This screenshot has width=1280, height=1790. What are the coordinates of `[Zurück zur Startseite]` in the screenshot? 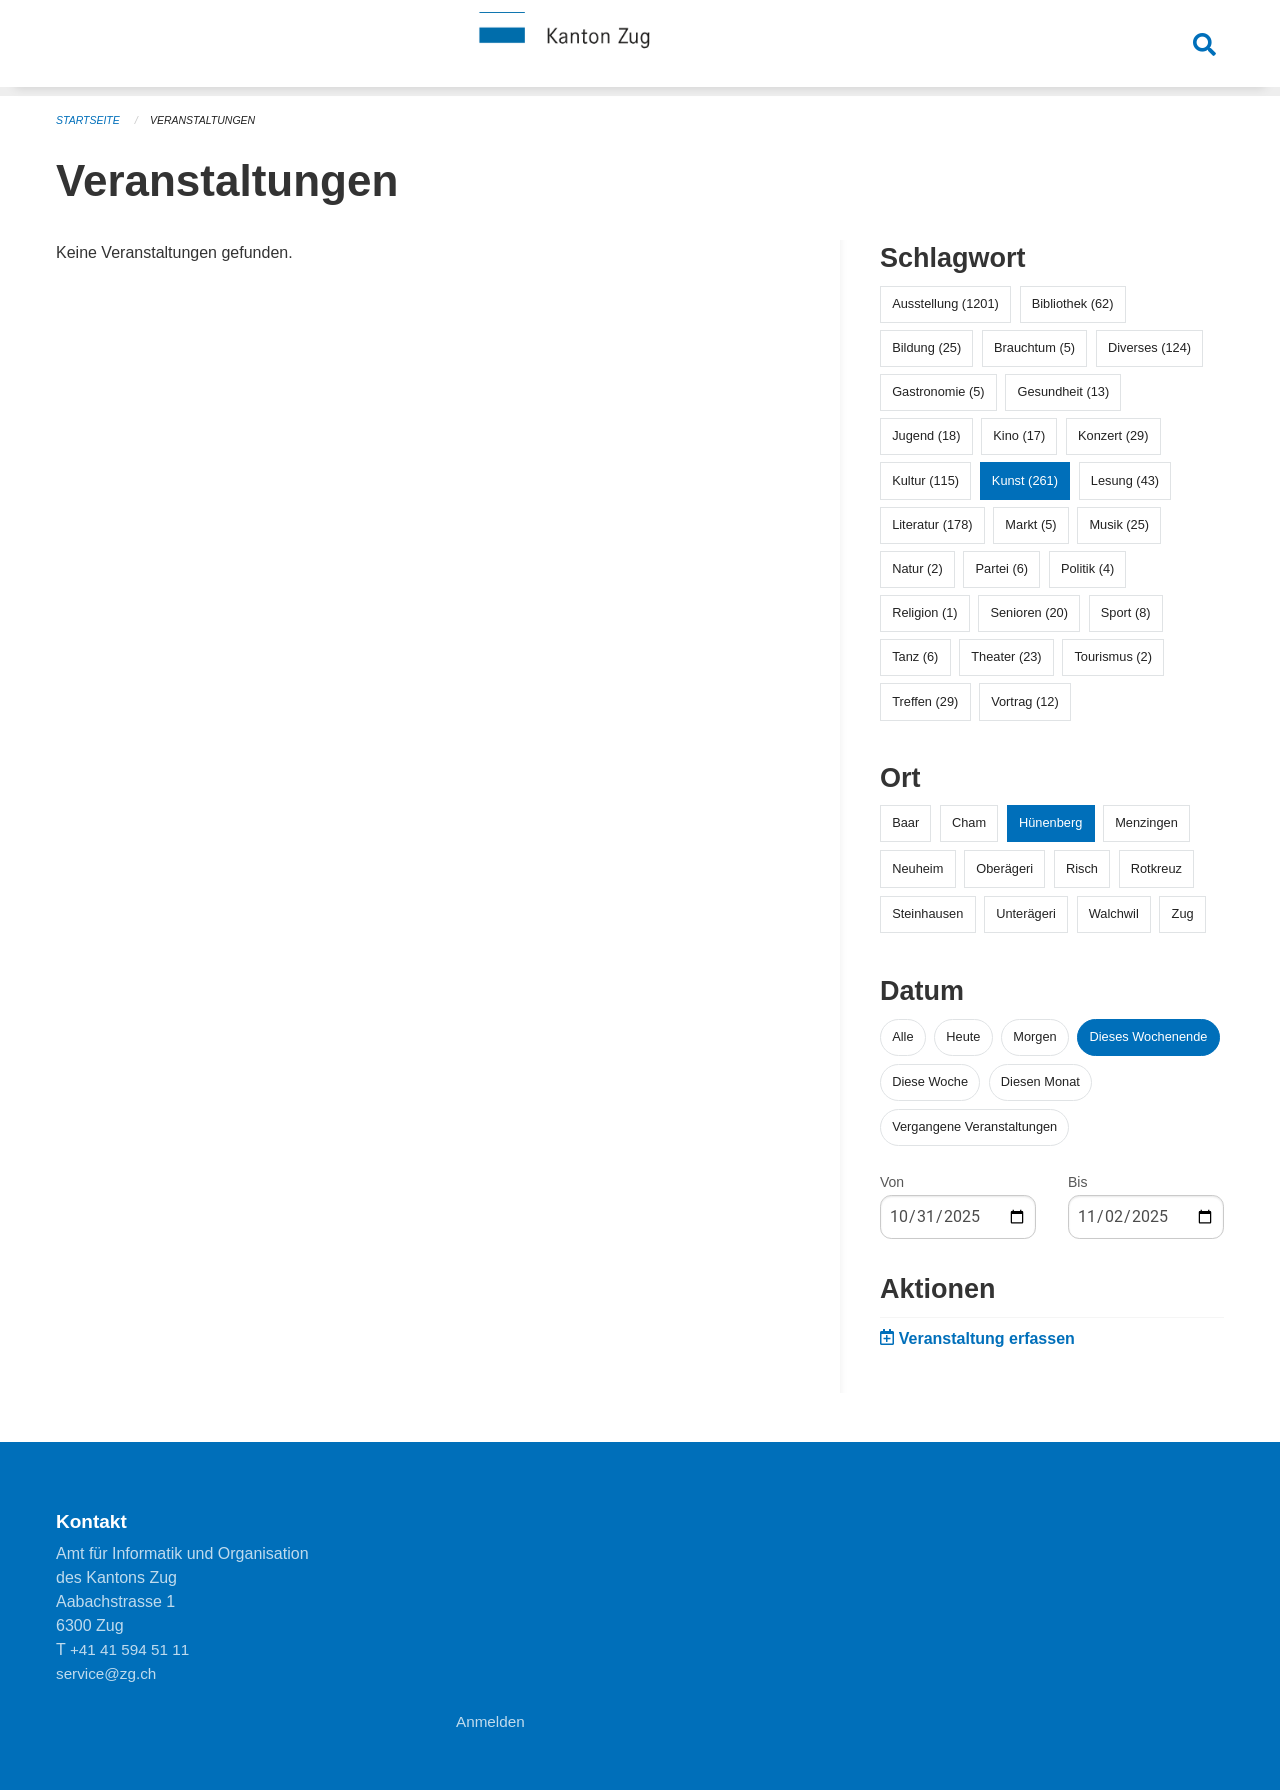 It's located at (640, 48).